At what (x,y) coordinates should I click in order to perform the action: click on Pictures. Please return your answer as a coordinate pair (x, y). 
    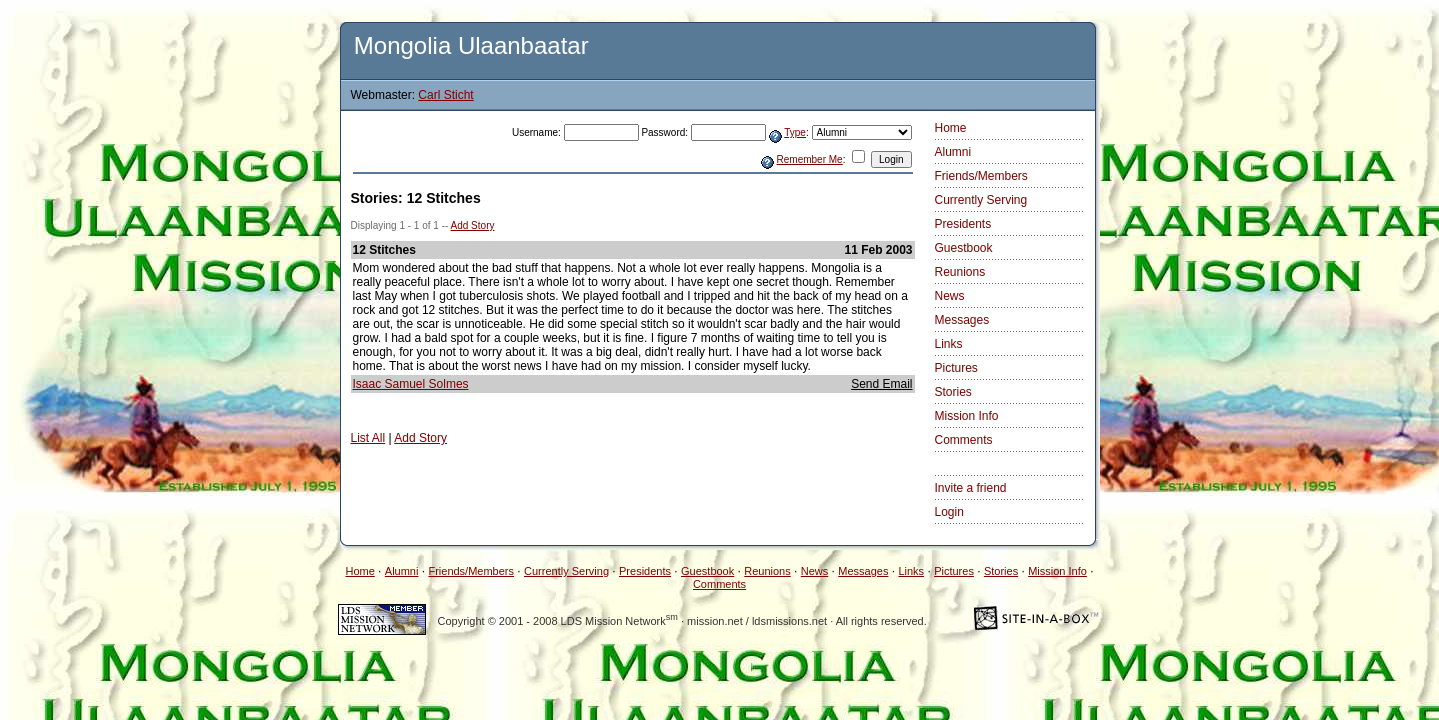
    Looking at the image, I should click on (956, 368).